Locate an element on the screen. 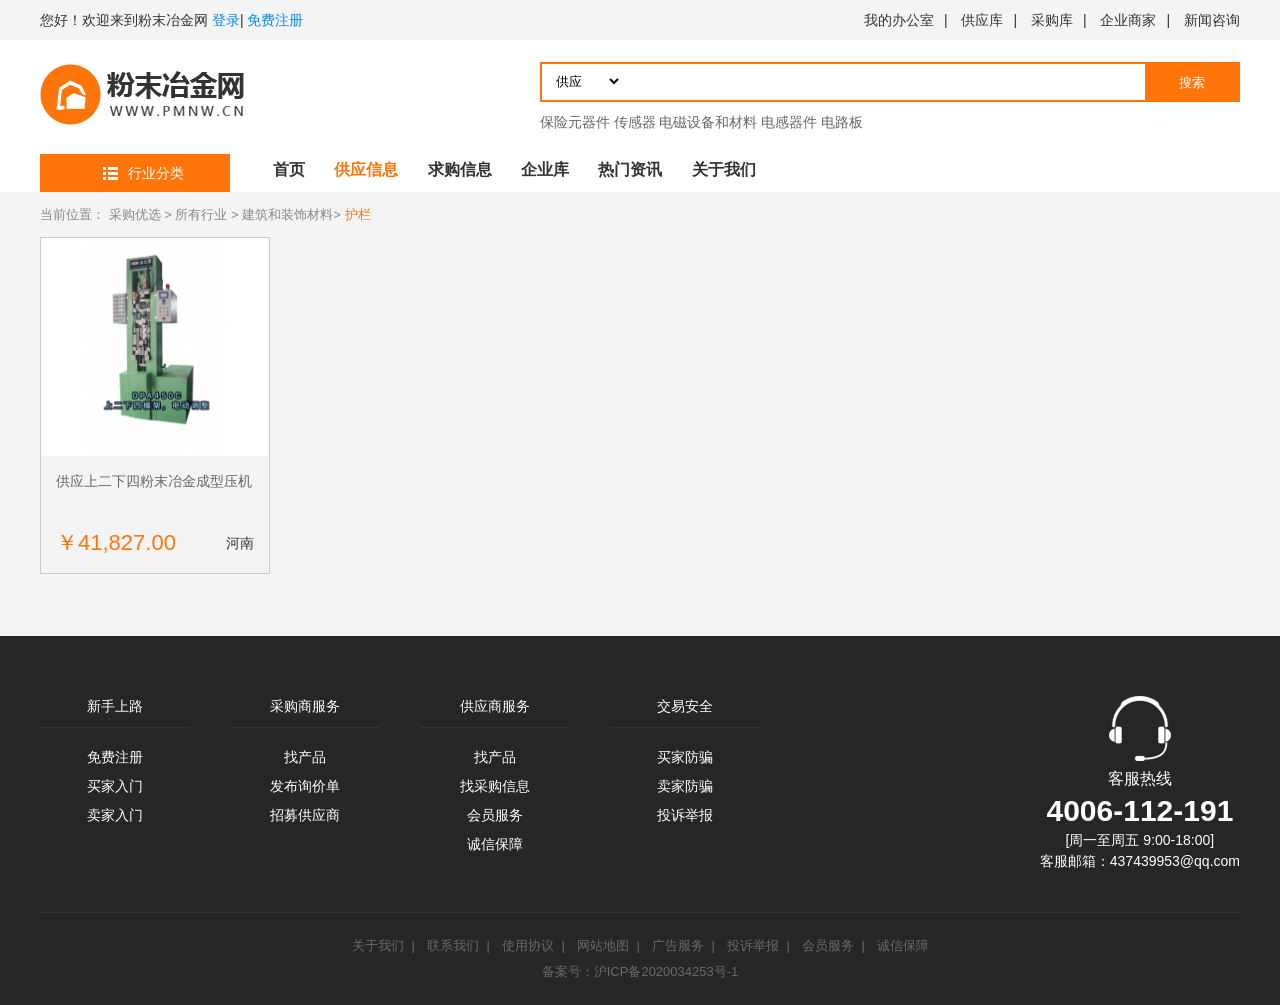 The width and height of the screenshot is (1280, 1005). 买家入门 is located at coordinates (115, 786).